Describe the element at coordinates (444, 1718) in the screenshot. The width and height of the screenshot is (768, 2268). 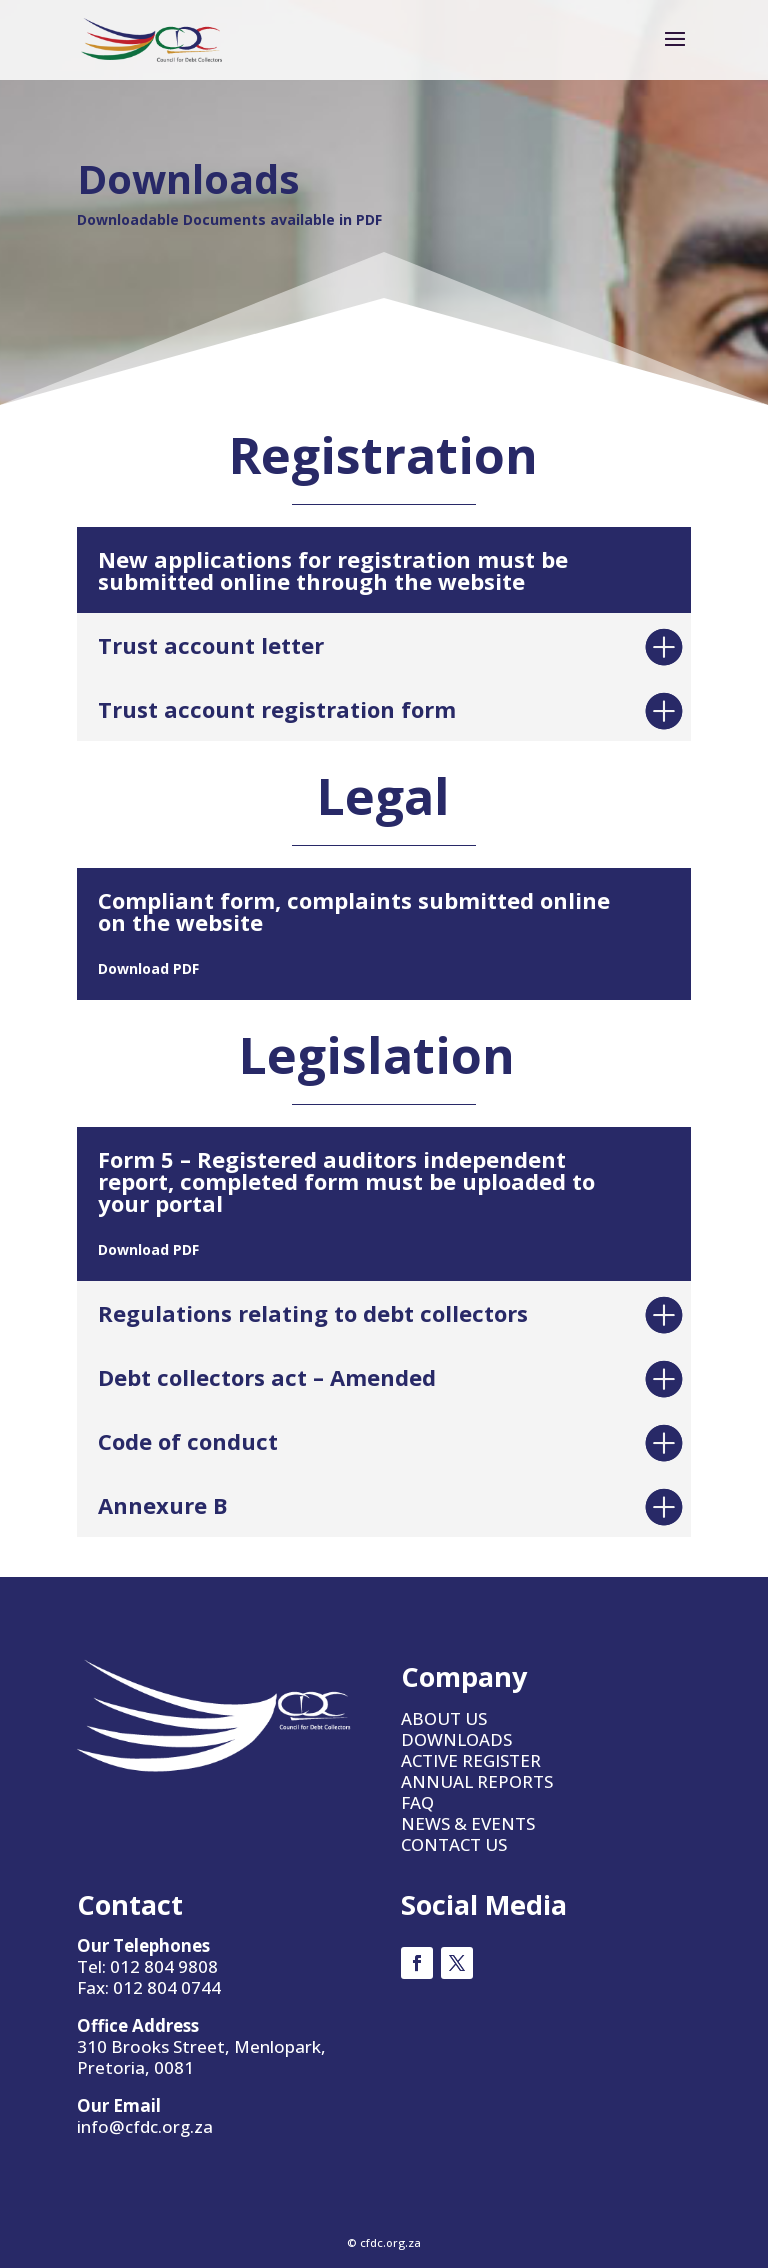
I see `ABOUT US` at that location.